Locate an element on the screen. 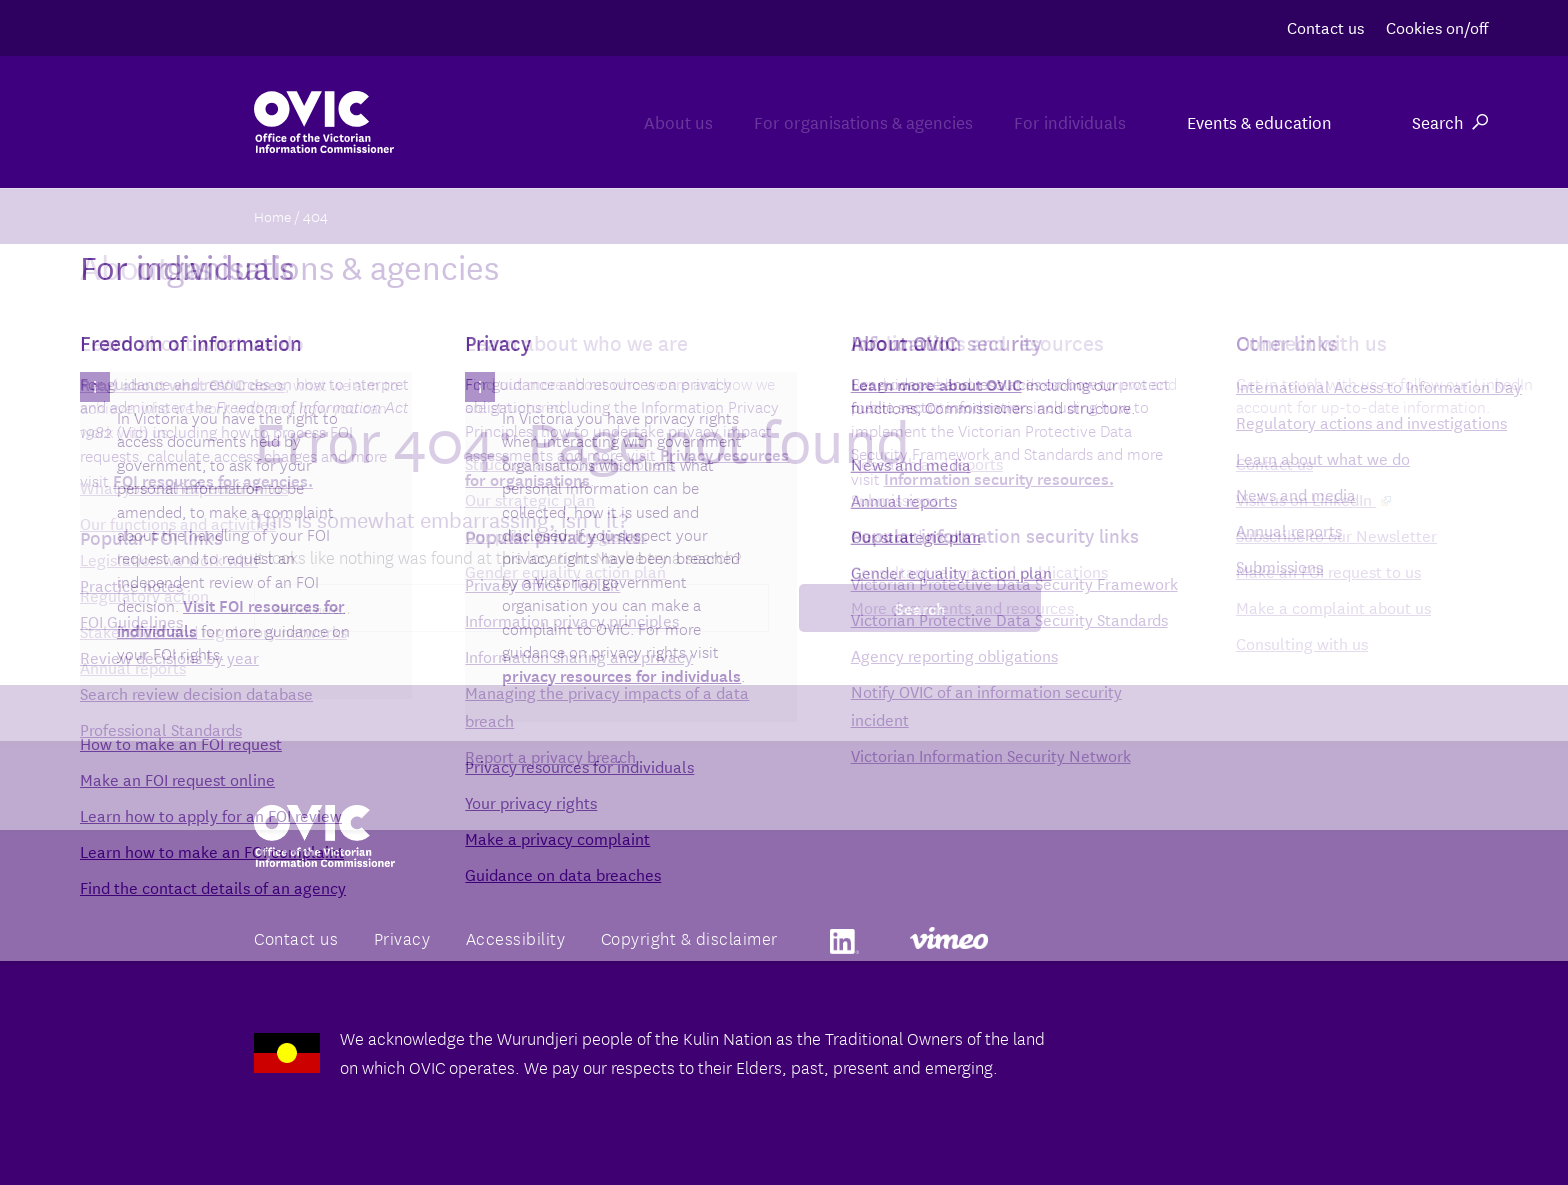 The width and height of the screenshot is (1568, 1185). Search is located at coordinates (1450, 121).